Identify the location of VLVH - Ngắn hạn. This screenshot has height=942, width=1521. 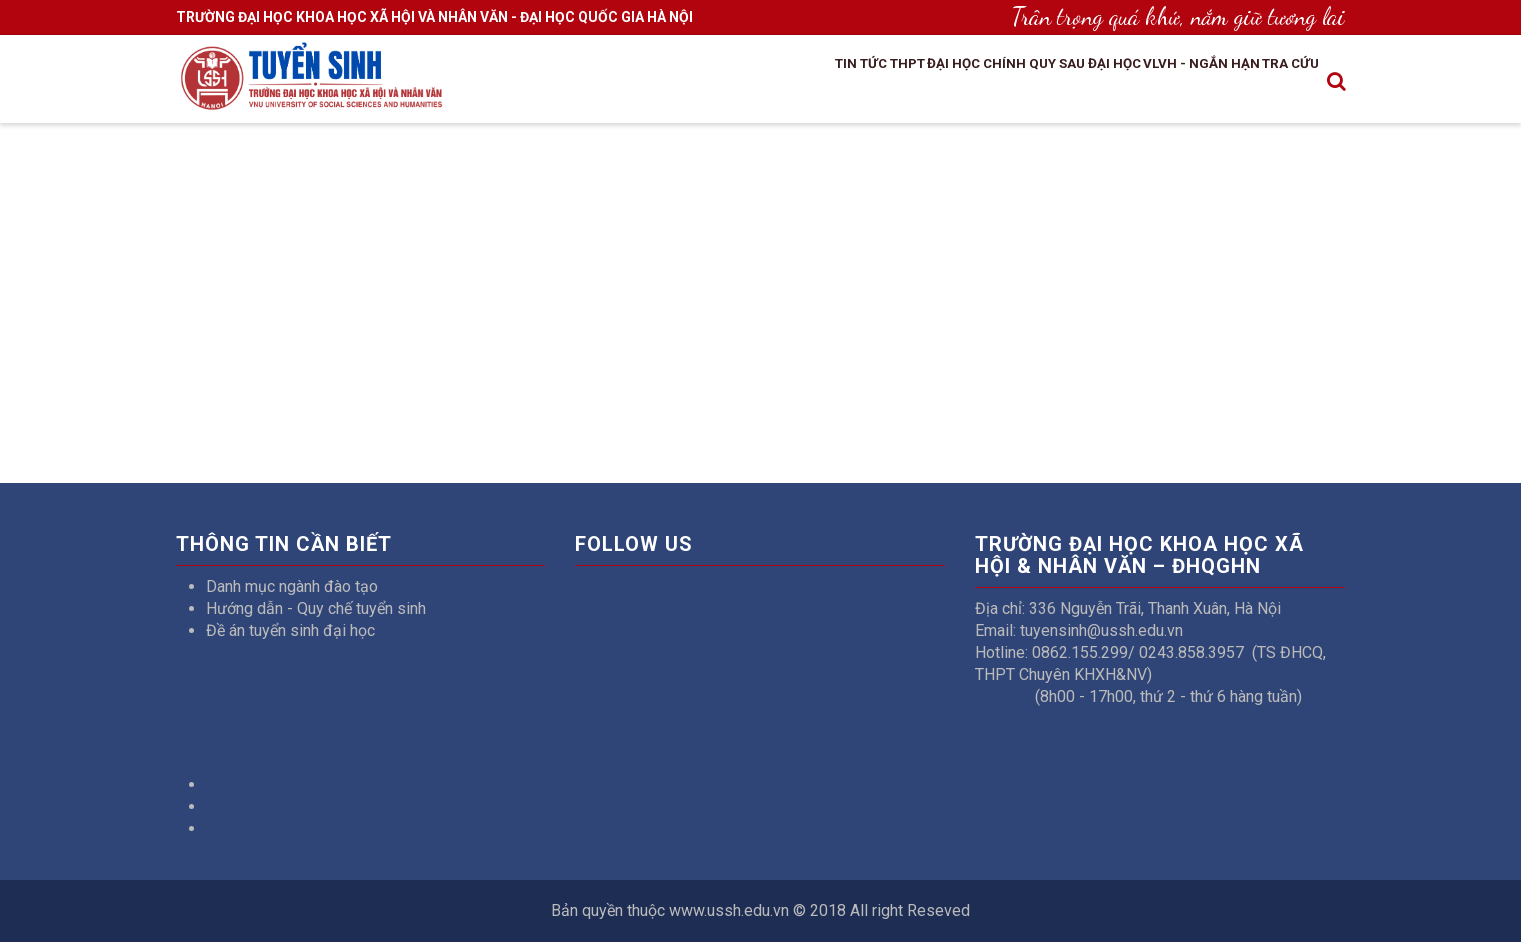
(1167, 83).